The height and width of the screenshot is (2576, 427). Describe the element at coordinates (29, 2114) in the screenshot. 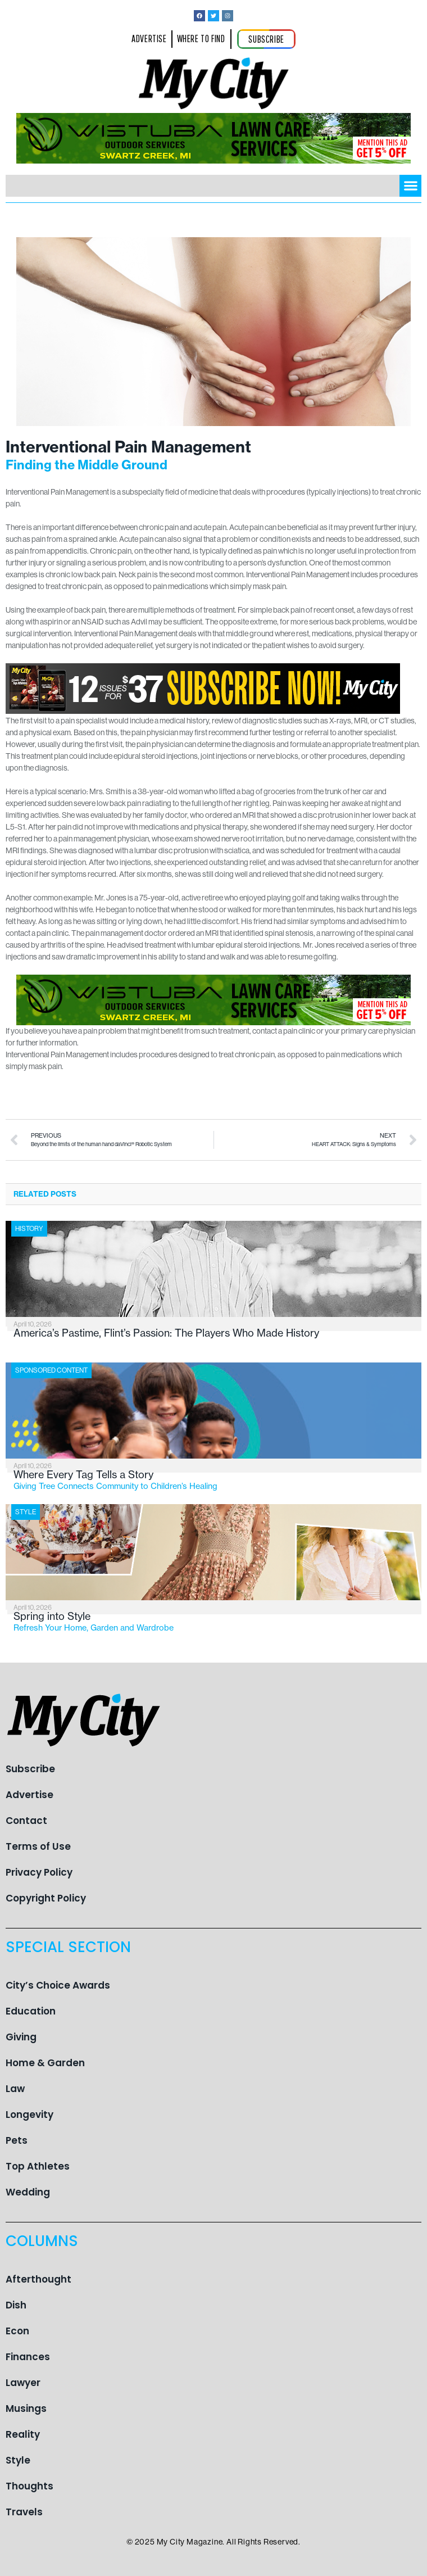

I see `Longevity` at that location.